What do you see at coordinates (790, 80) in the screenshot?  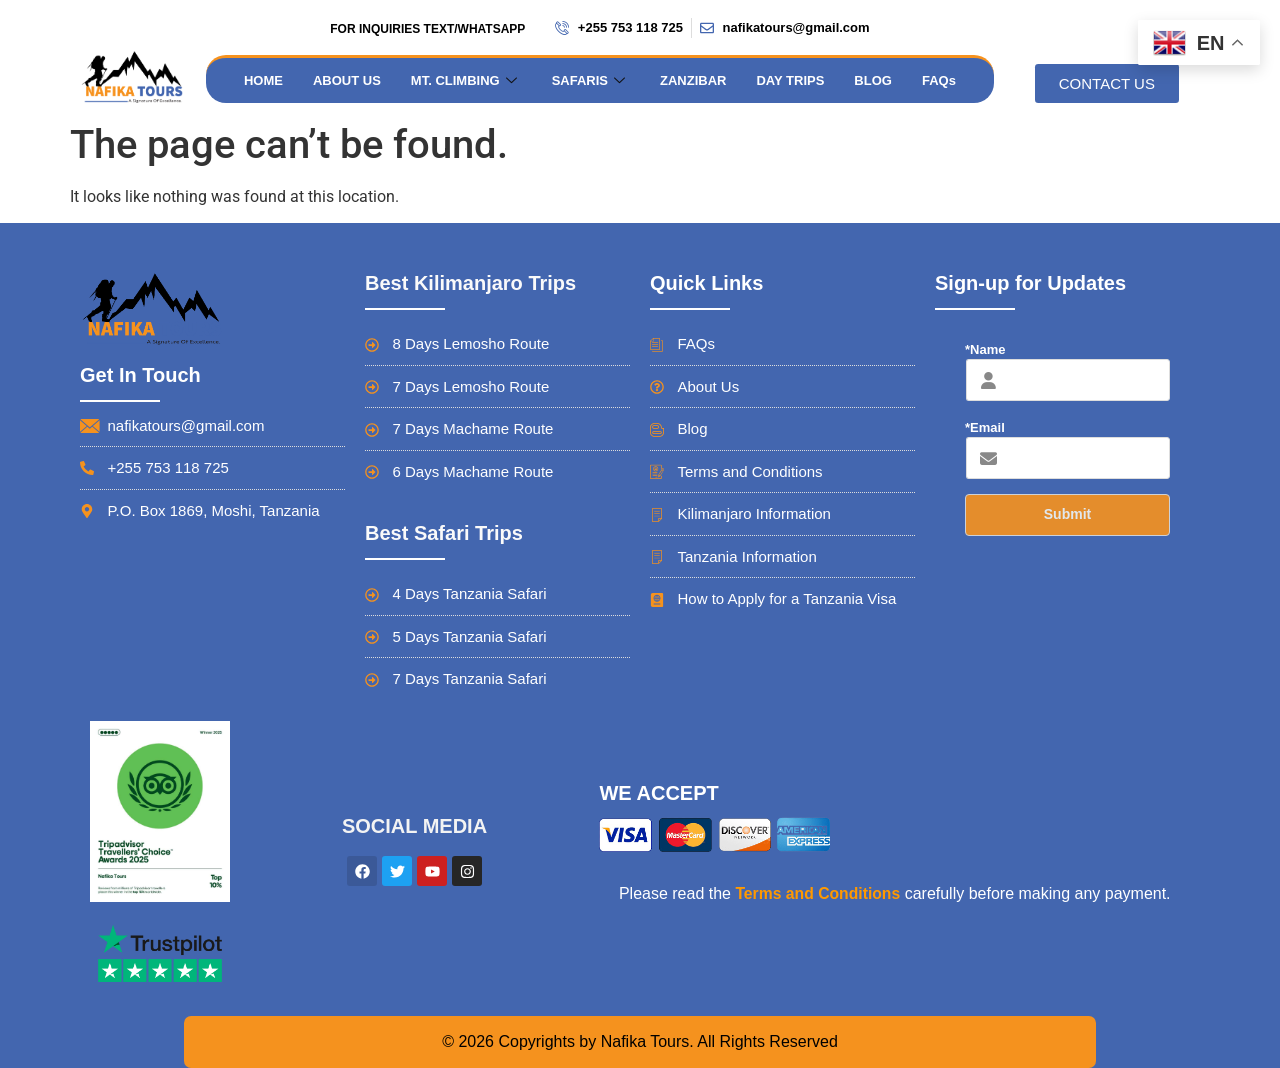 I see `DAY TRIPS` at bounding box center [790, 80].